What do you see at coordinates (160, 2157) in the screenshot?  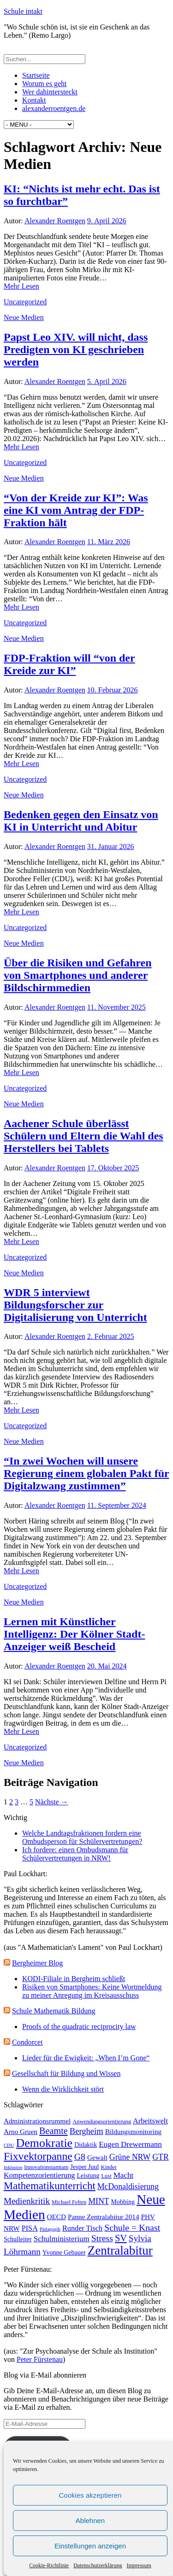 I see `GTR [GTR (8 Einträge)]` at bounding box center [160, 2157].